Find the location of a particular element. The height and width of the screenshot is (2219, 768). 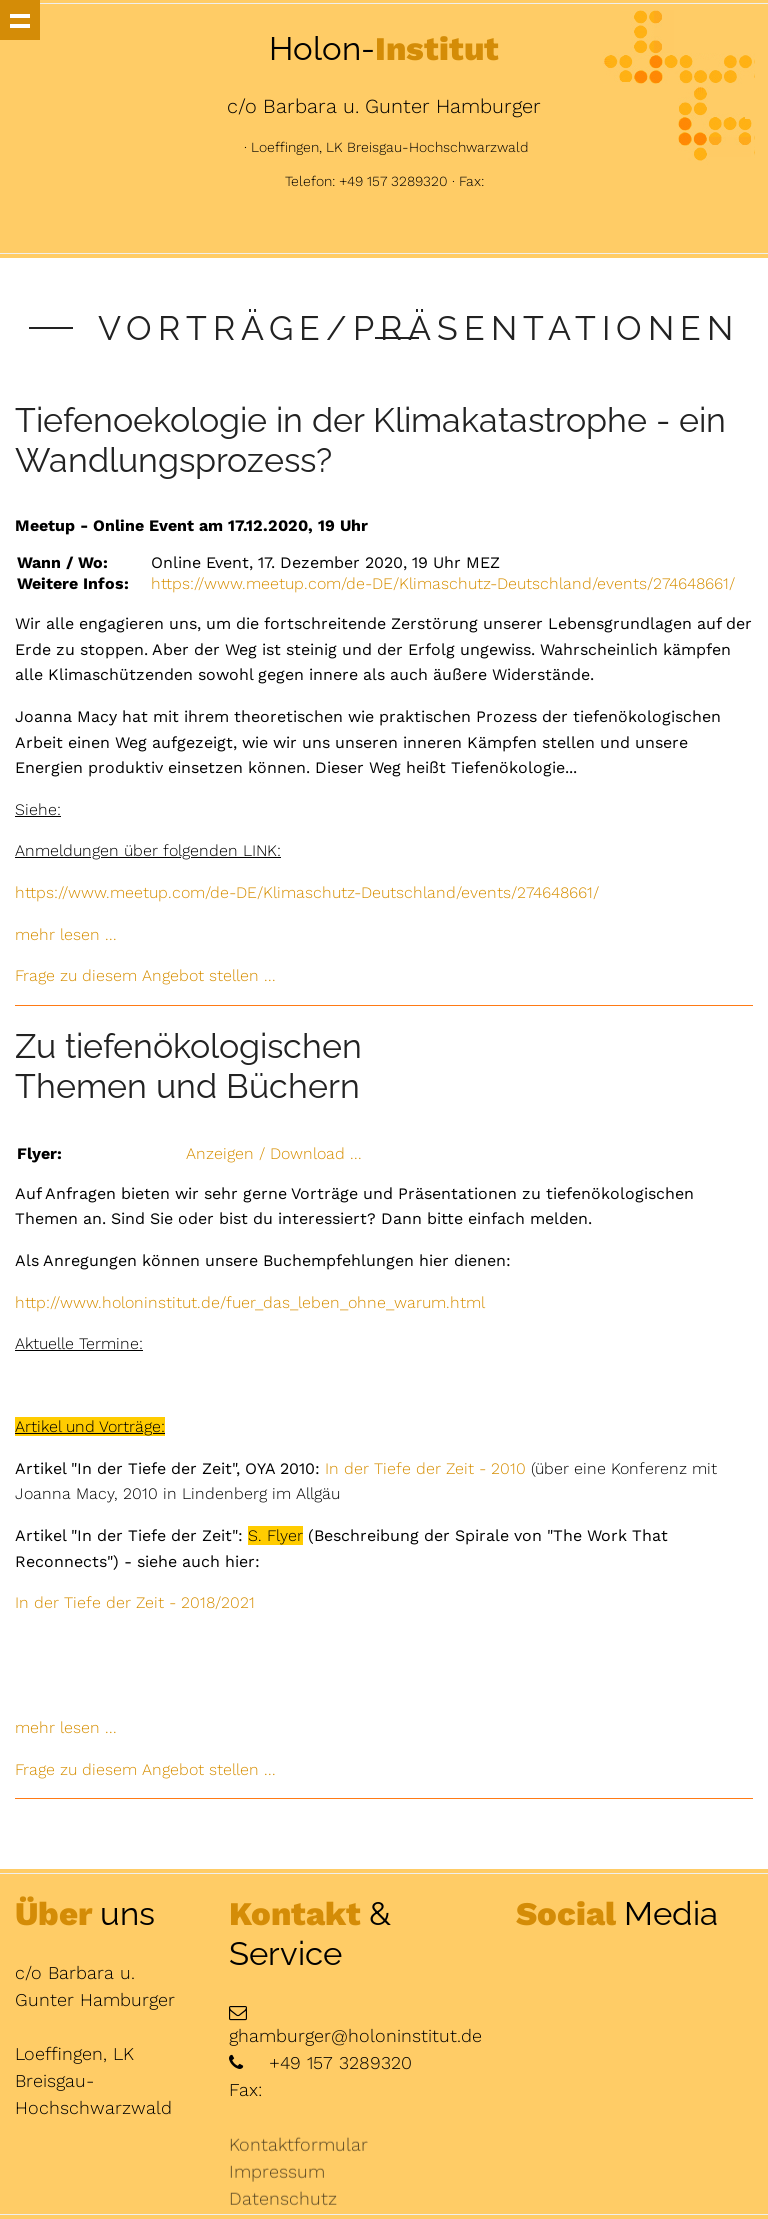

http://www.holoninstitut.de/fuer_das_leben_ohne_warum.html is located at coordinates (250, 1302).